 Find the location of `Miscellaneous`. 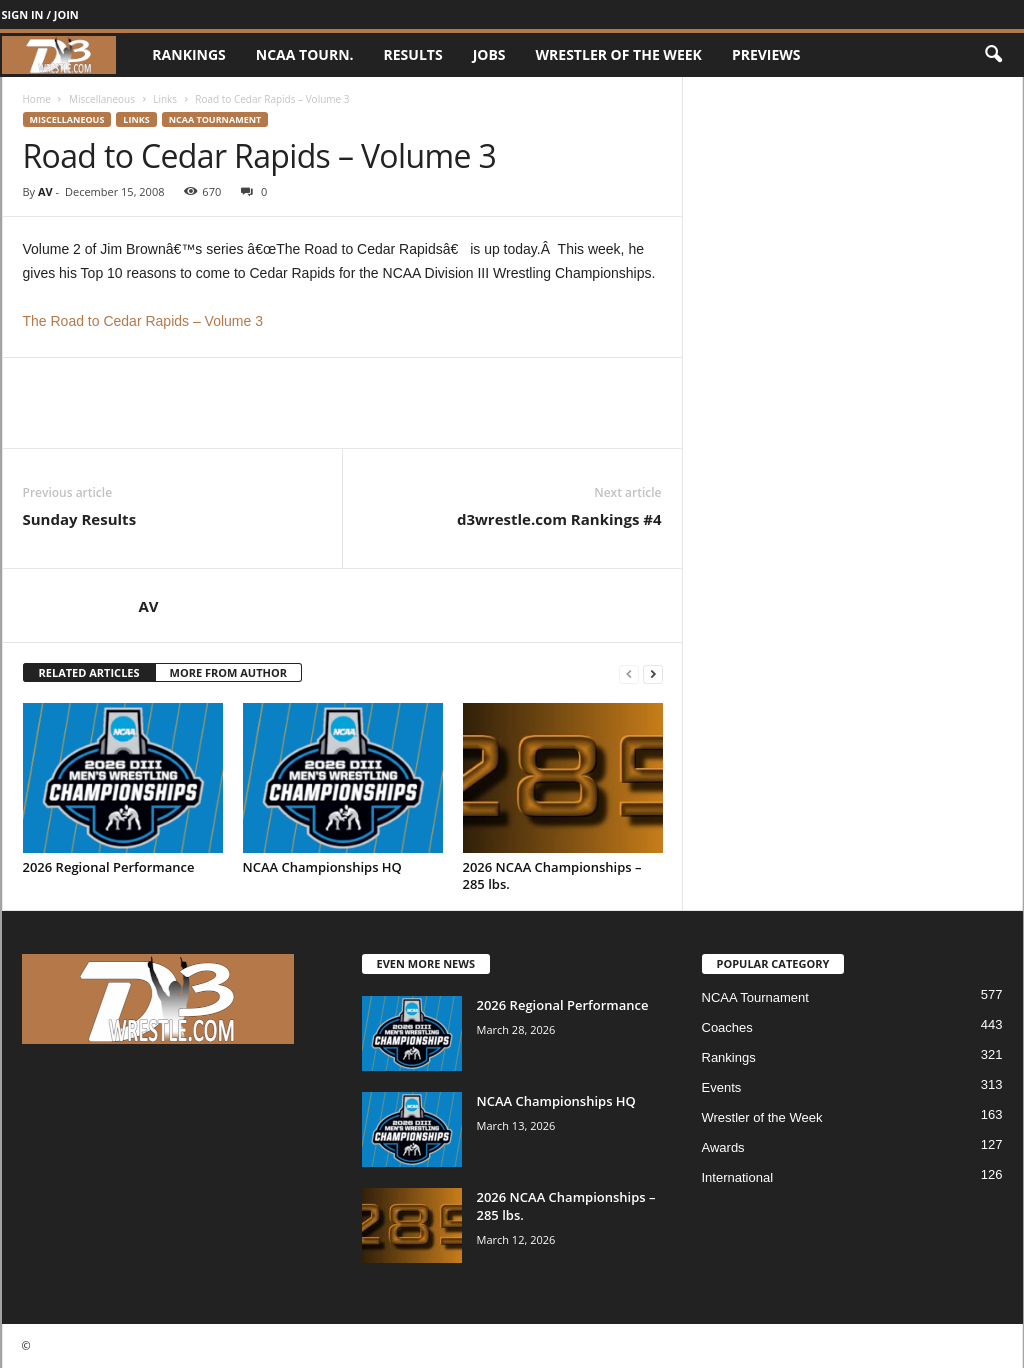

Miscellaneous is located at coordinates (102, 99).